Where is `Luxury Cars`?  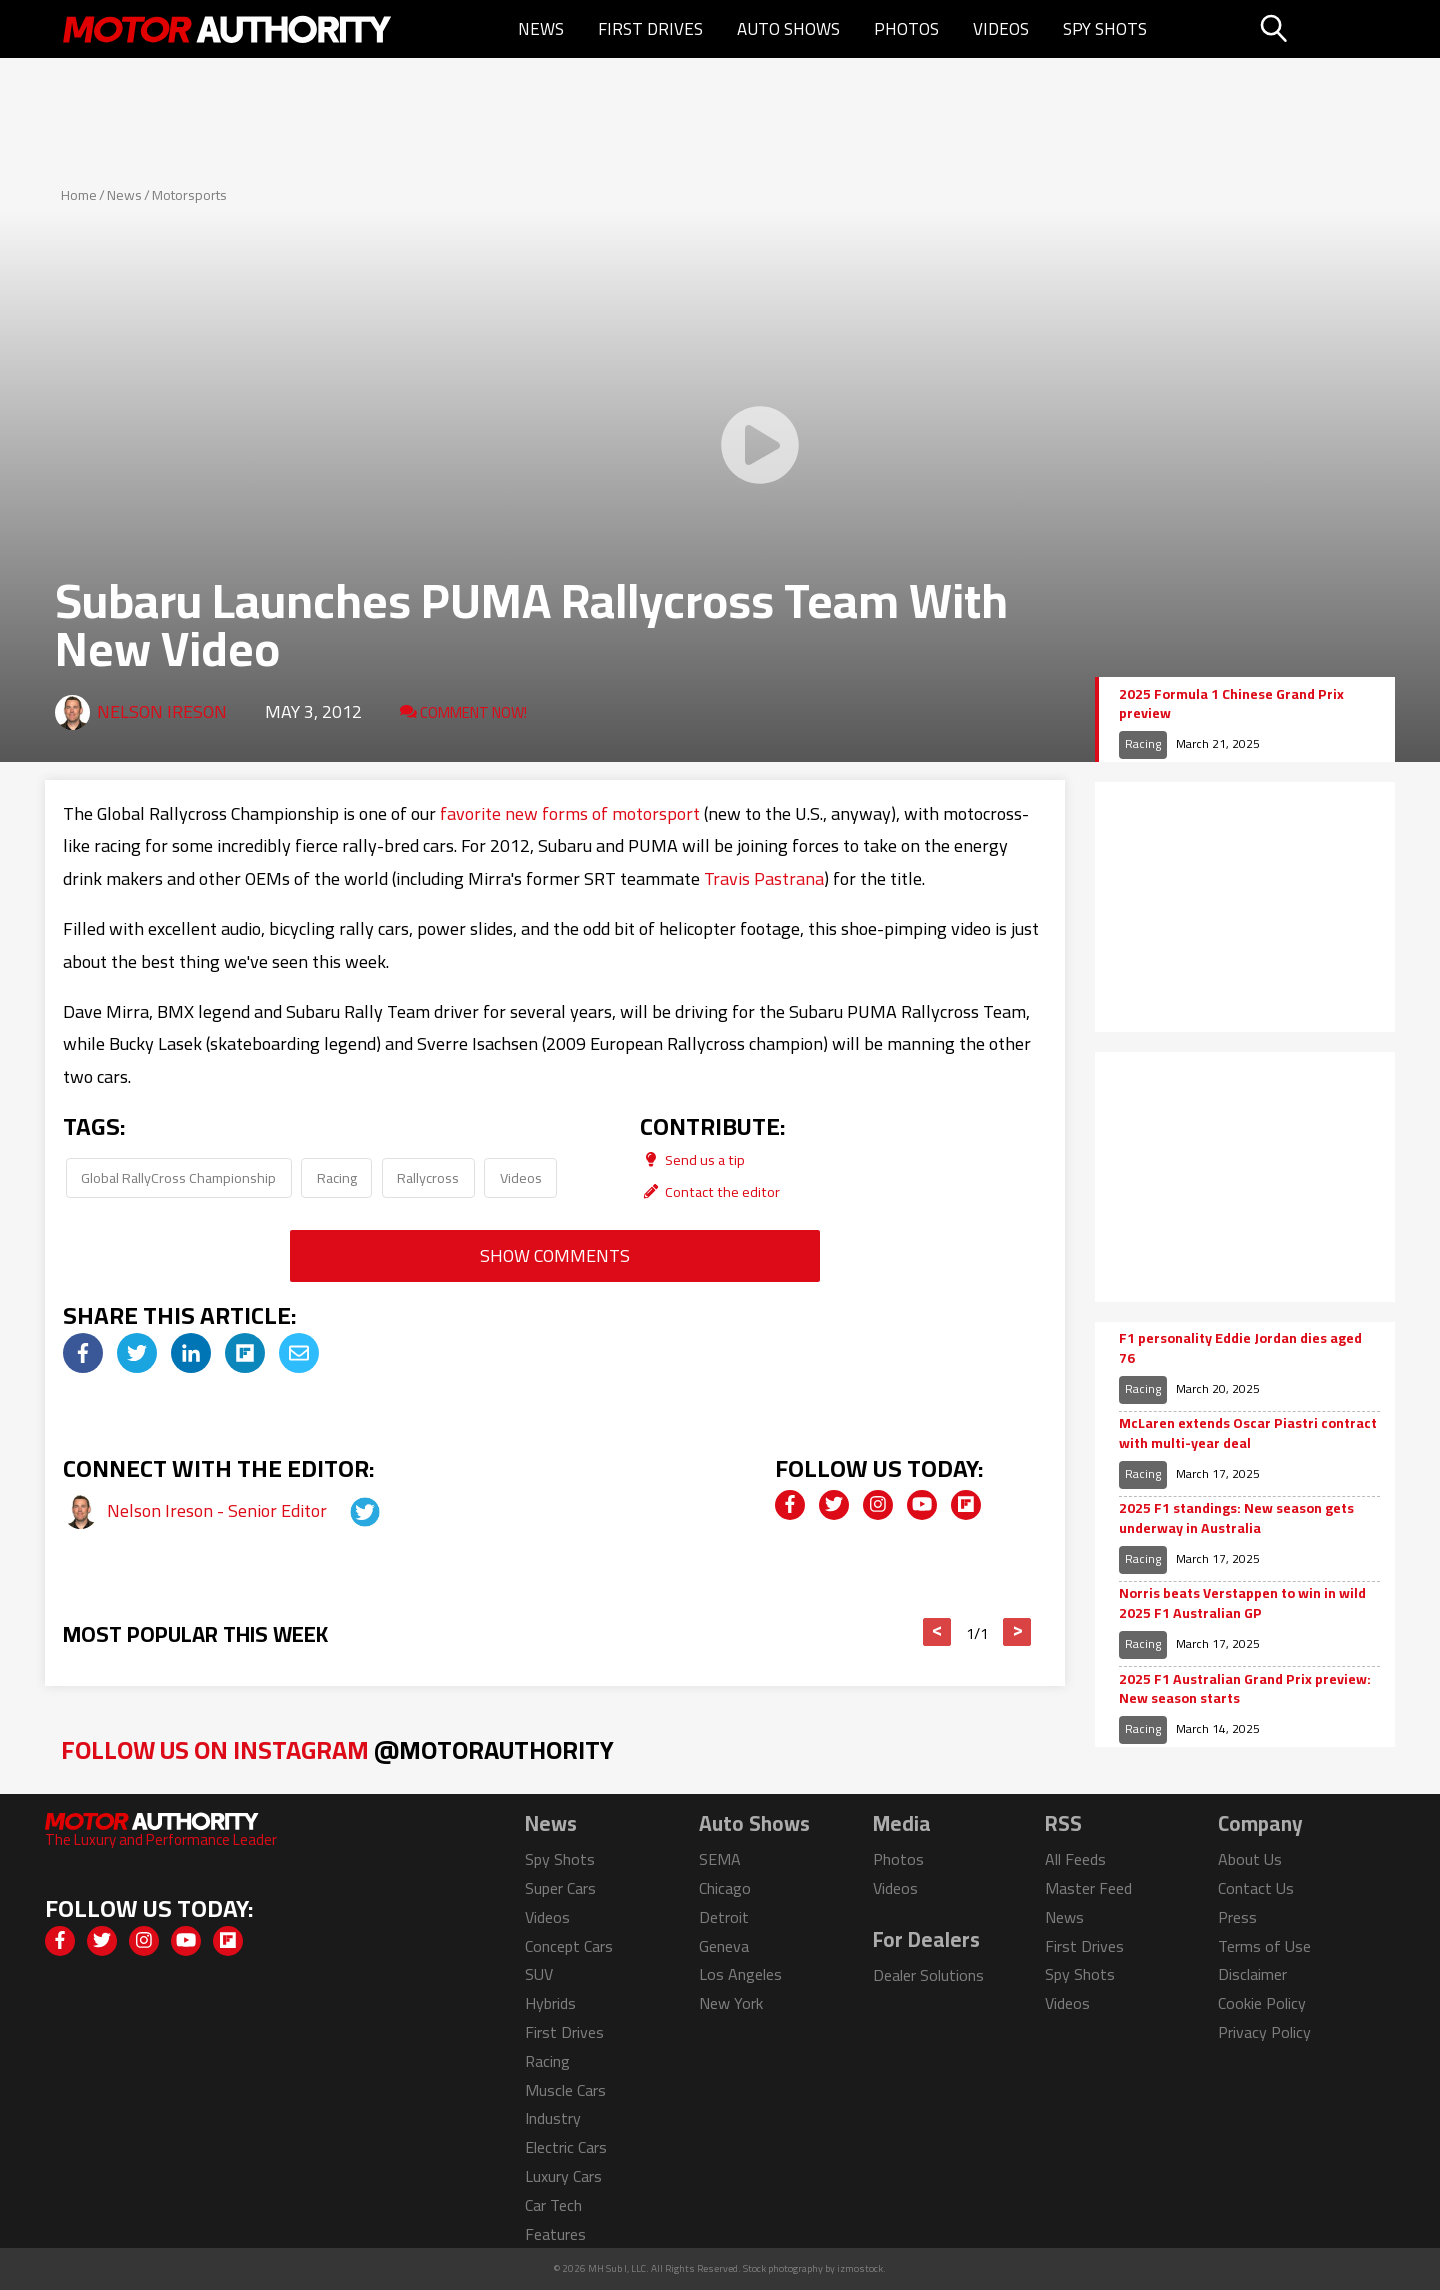 Luxury Cars is located at coordinates (563, 2176).